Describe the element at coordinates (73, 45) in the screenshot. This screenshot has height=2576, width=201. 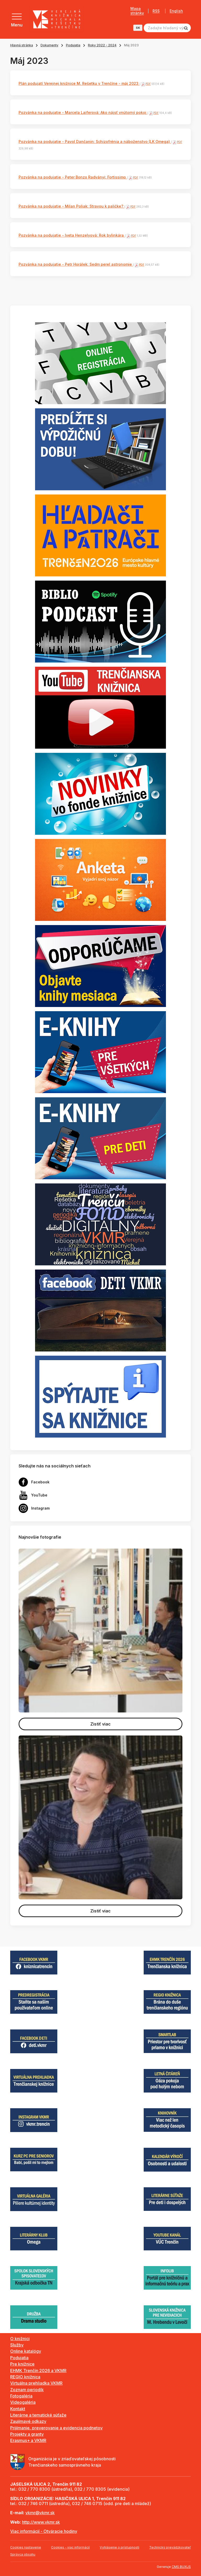
I see `Podujatia` at that location.